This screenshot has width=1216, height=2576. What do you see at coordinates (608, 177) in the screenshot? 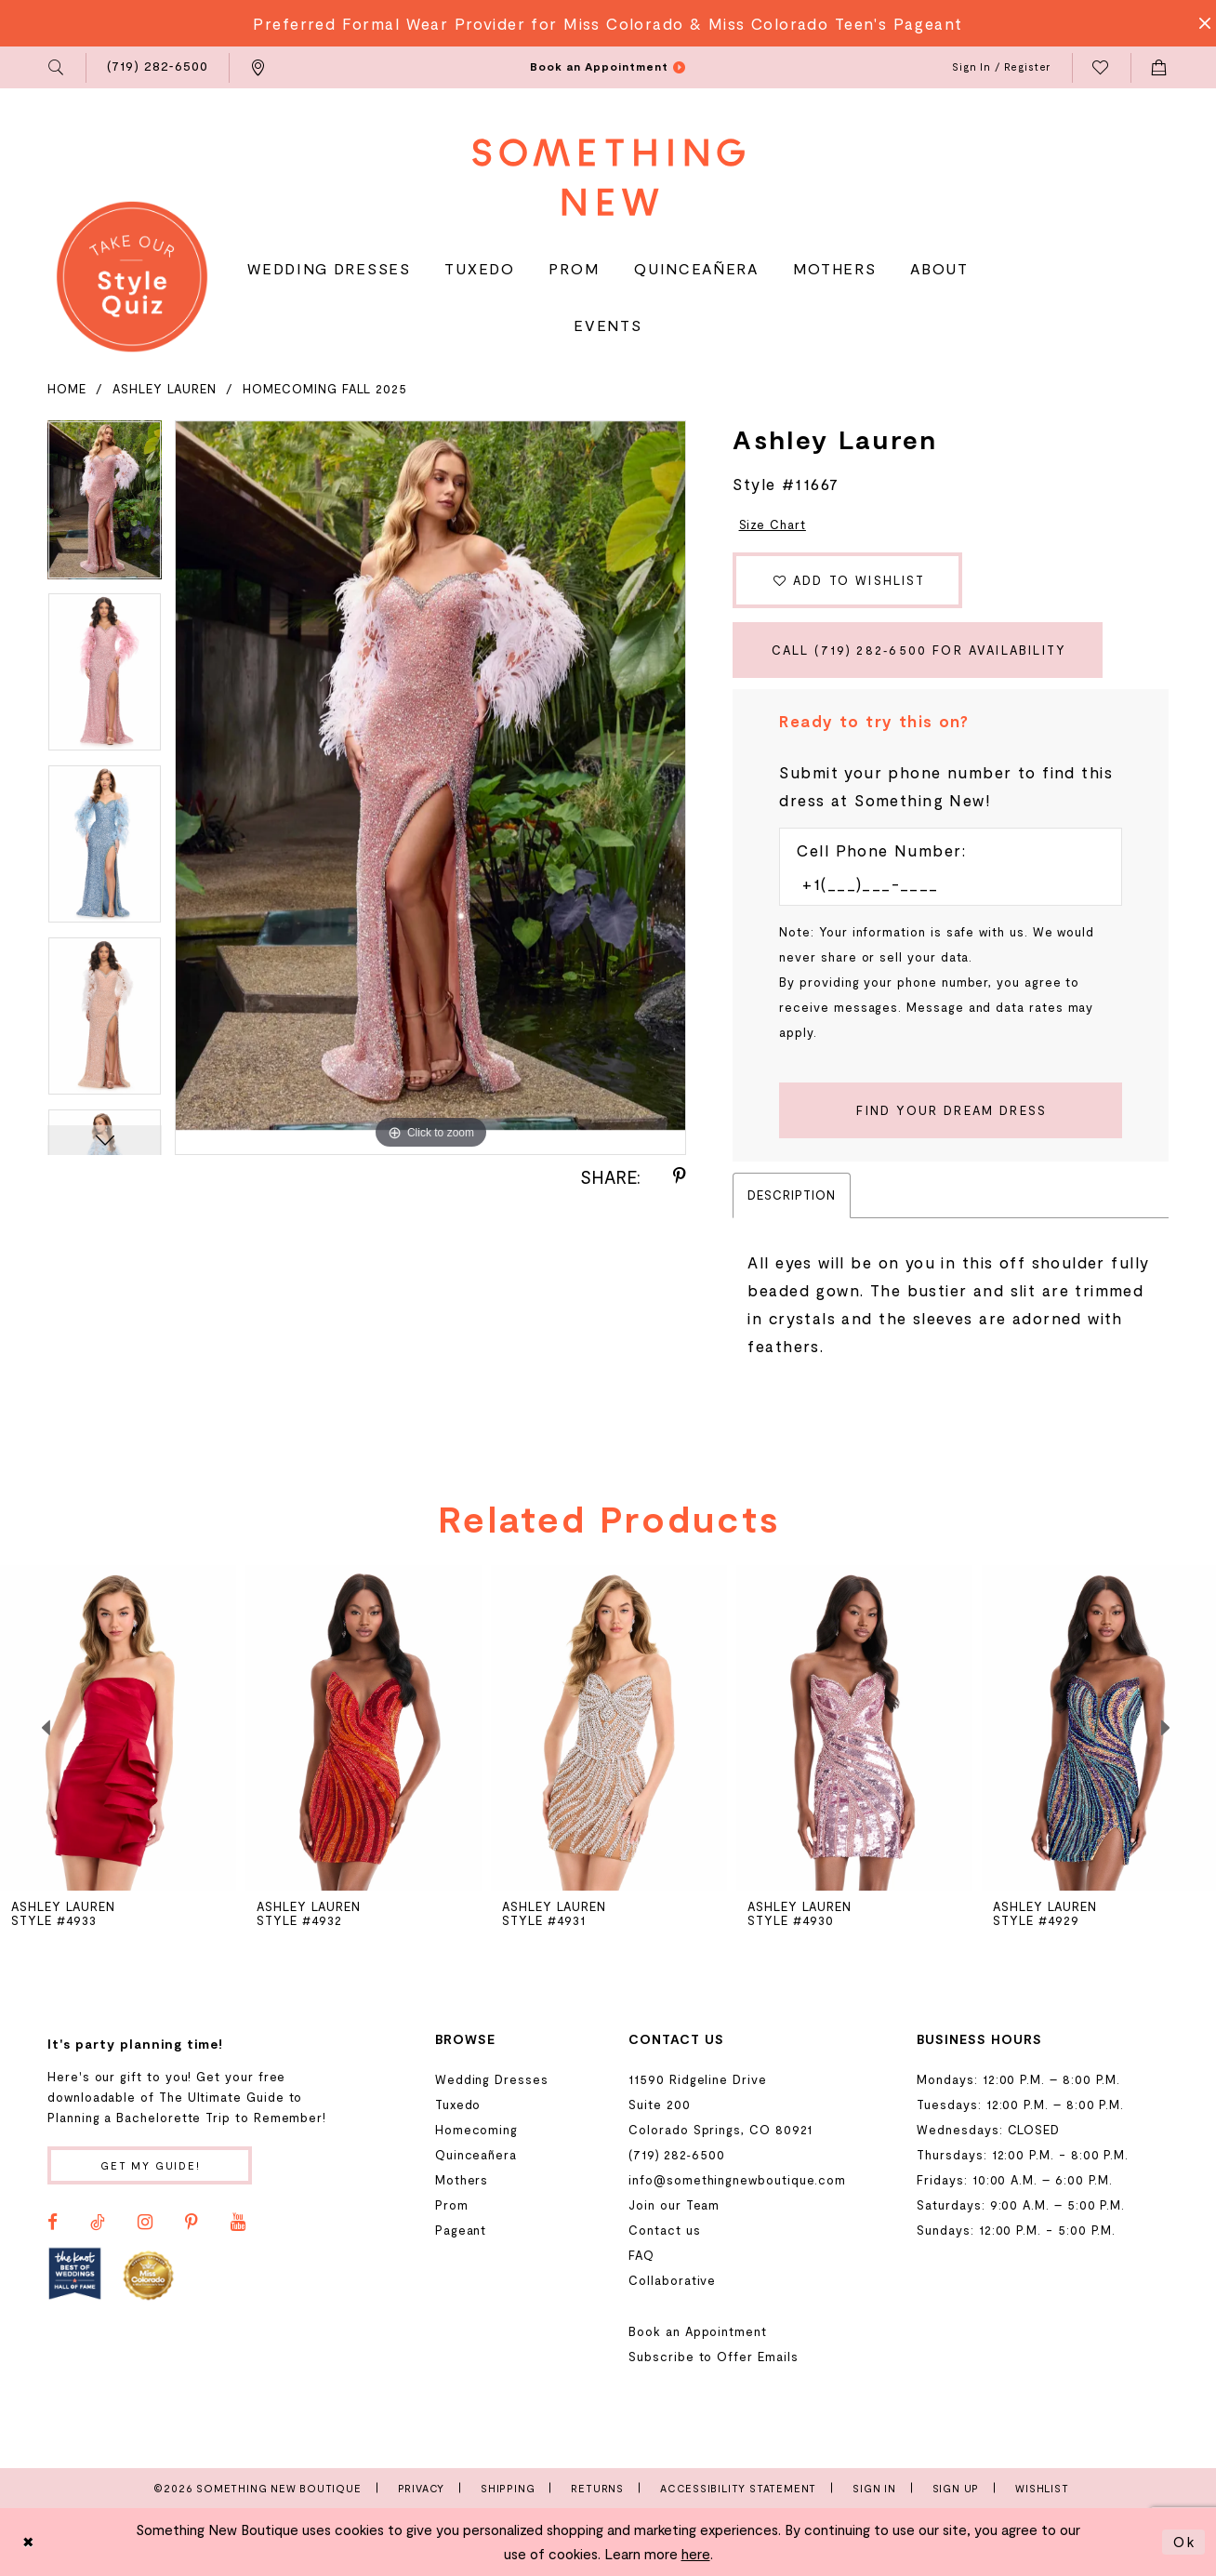
I see `[Something New Boutique]` at bounding box center [608, 177].